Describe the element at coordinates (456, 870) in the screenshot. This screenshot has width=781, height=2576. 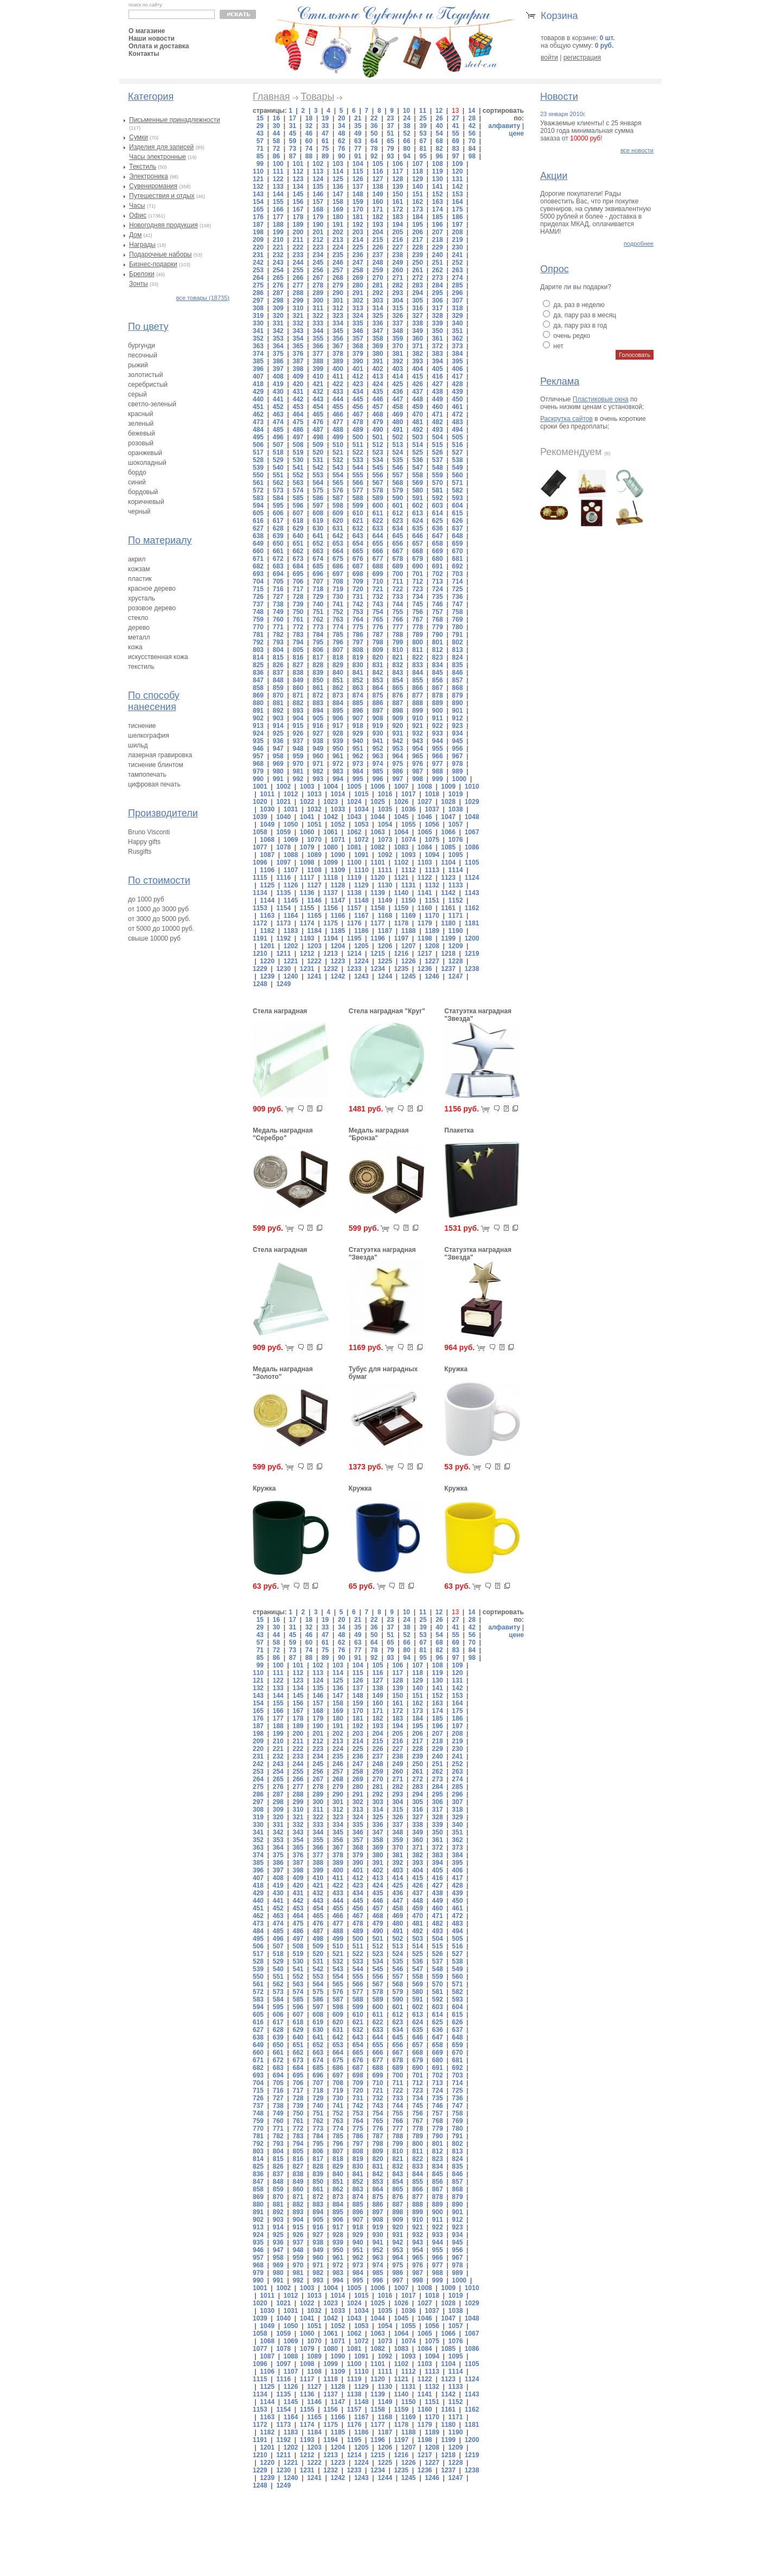
I see `1114` at that location.